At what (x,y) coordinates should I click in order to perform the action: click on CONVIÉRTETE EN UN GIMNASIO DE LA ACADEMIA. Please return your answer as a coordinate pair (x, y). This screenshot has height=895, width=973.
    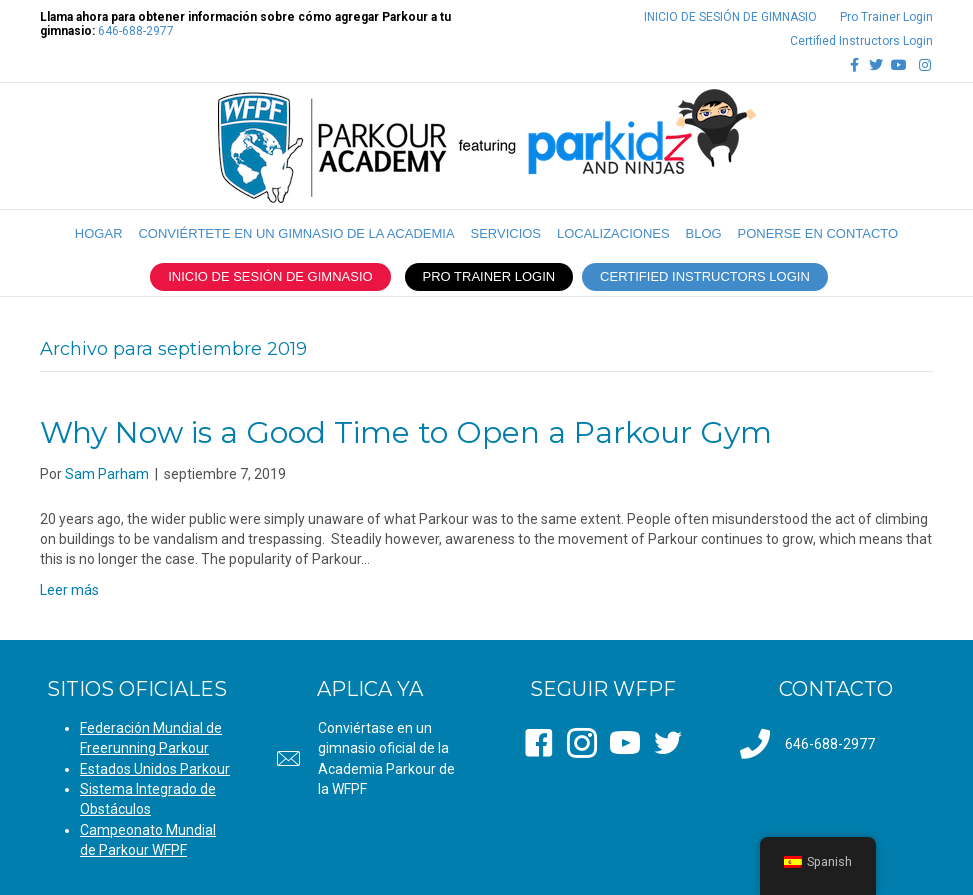
    Looking at the image, I should click on (296, 233).